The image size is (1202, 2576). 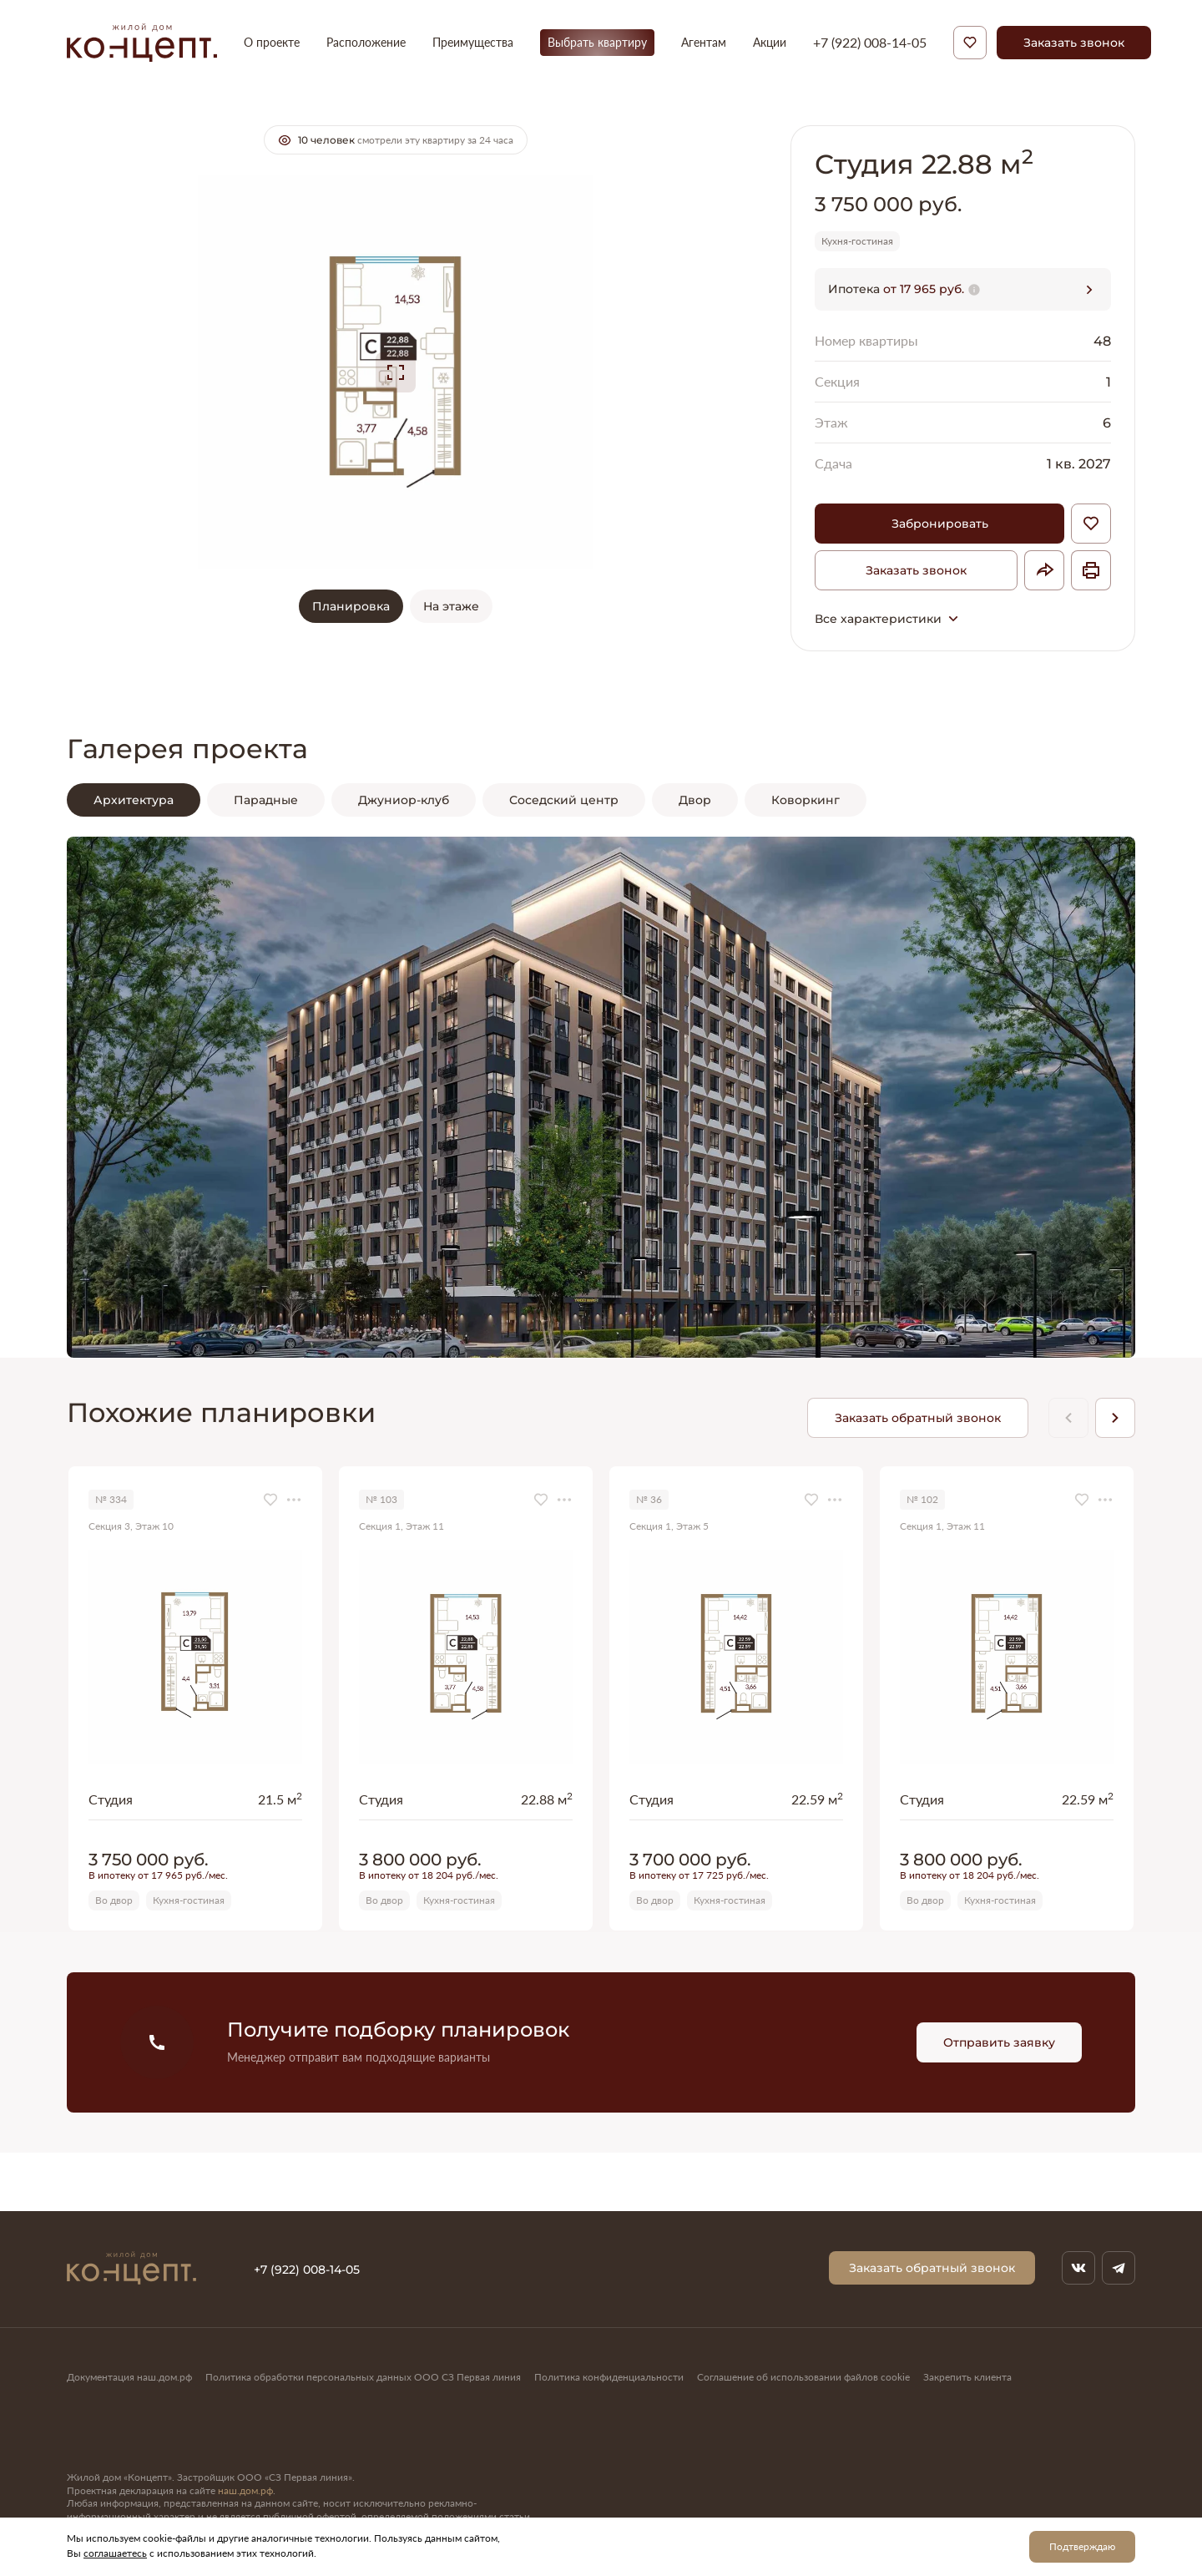 I want to click on Двор, so click(x=695, y=799).